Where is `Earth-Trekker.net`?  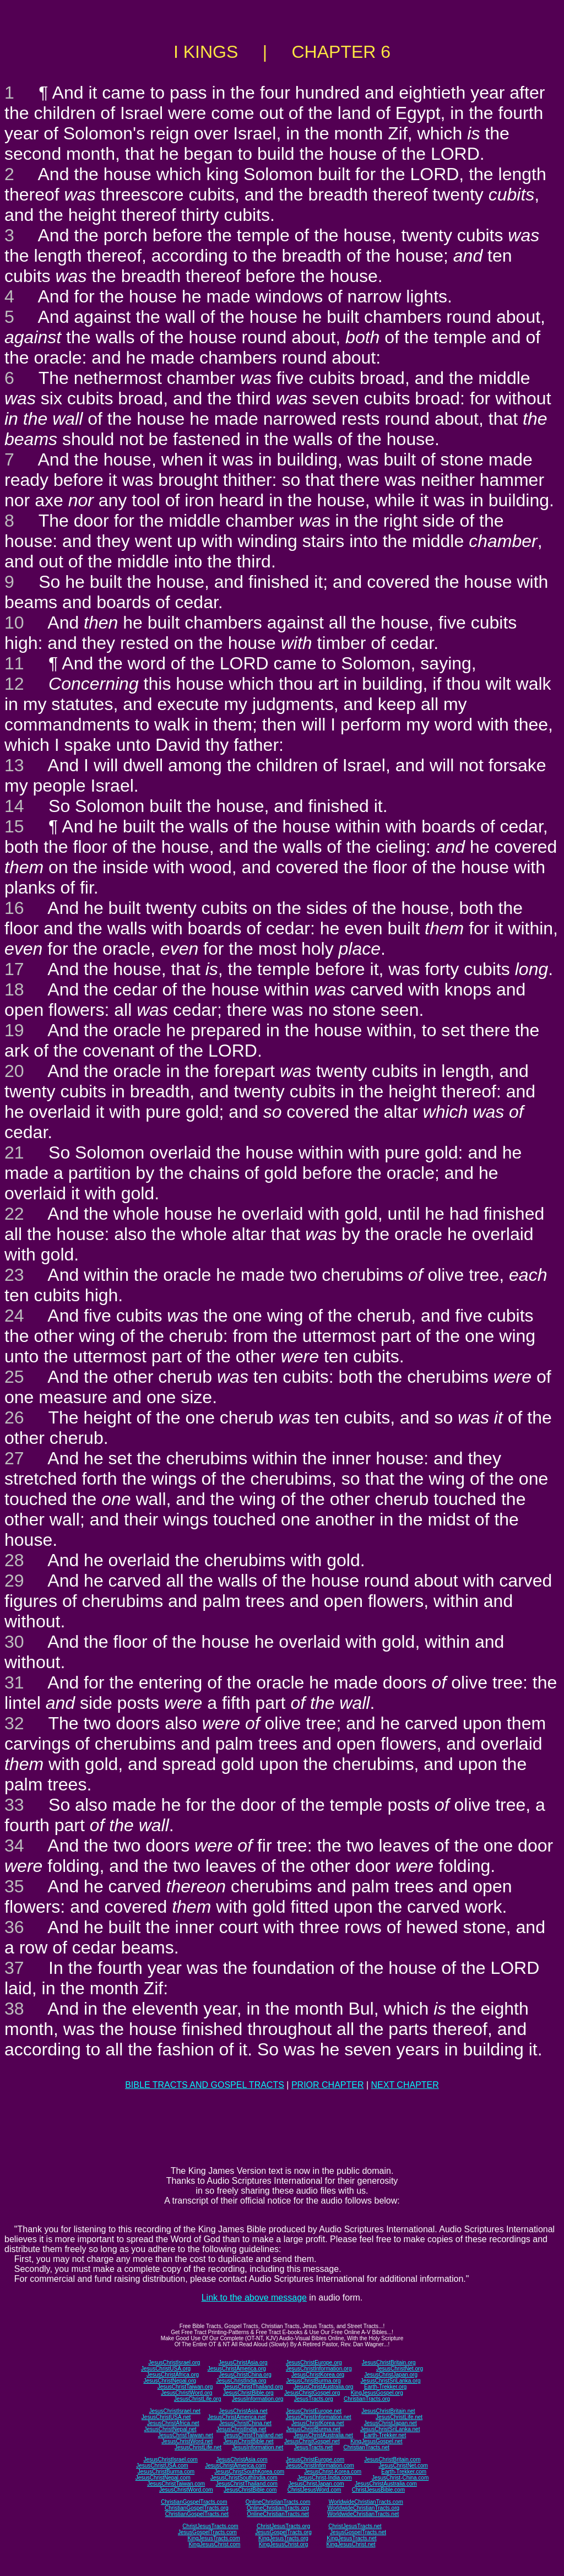
Earth-Trekker.net is located at coordinates (385, 2435).